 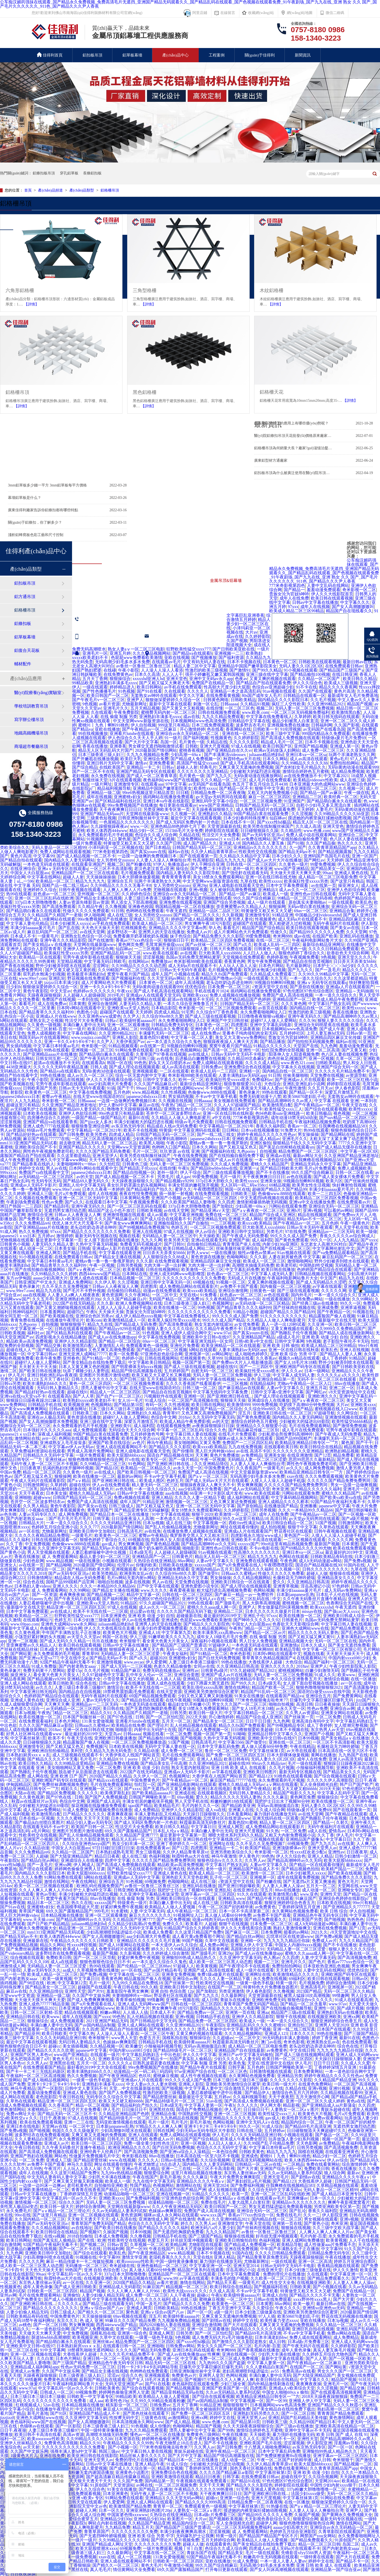 What do you see at coordinates (136, 1206) in the screenshot?
I see `国产一区二区三区乱码在线观看` at bounding box center [136, 1206].